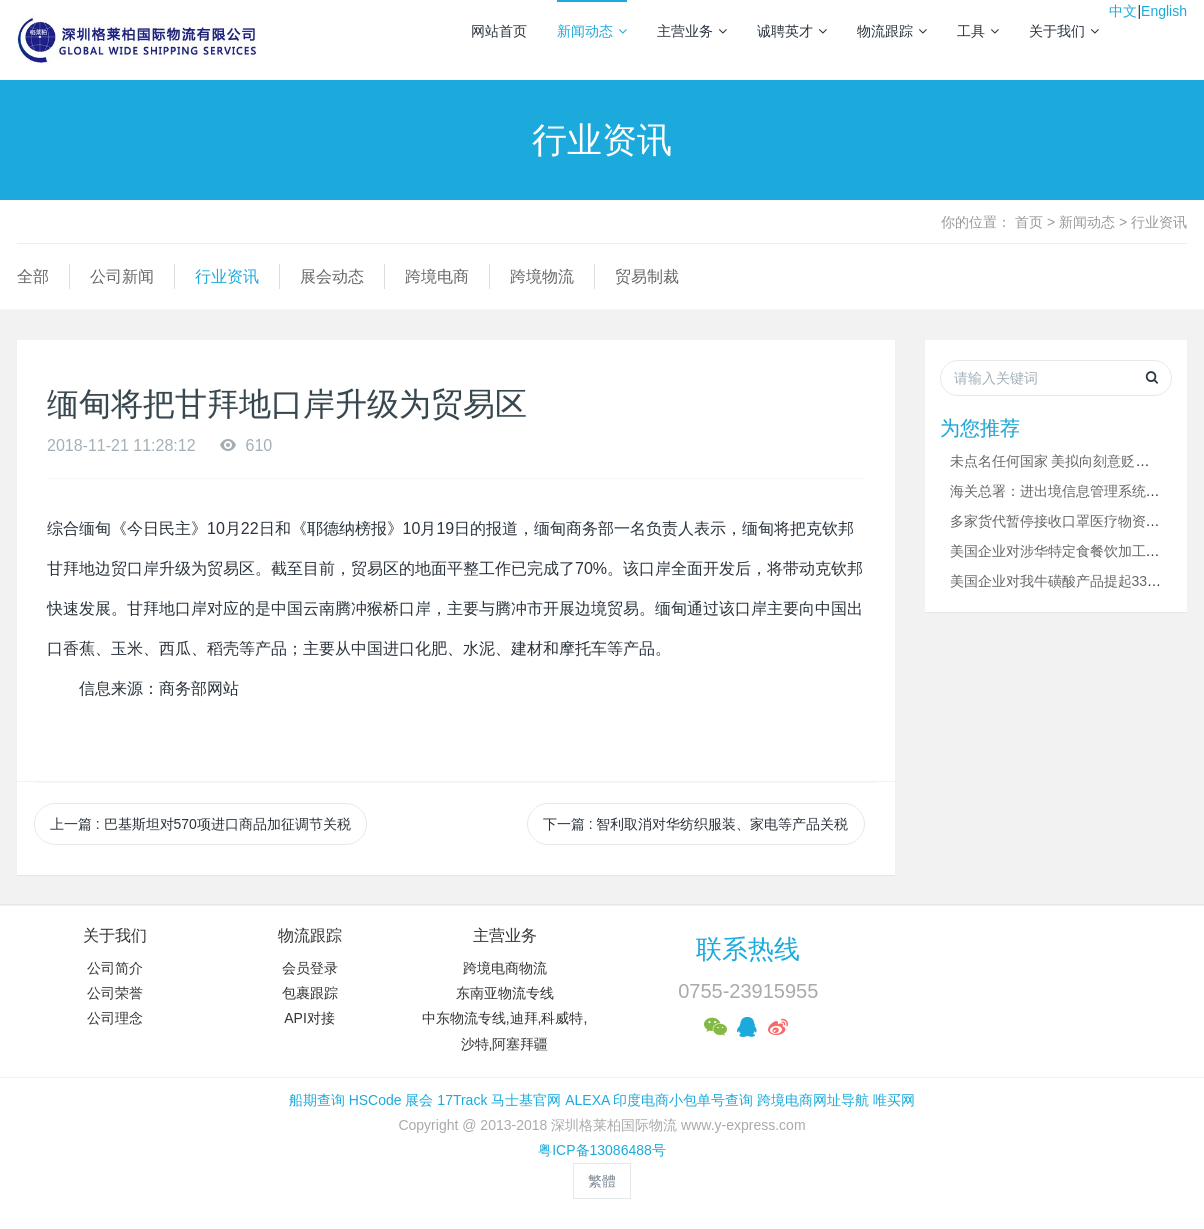 This screenshot has height=1229, width=1204. Describe the element at coordinates (317, 1100) in the screenshot. I see `船期查询` at that location.